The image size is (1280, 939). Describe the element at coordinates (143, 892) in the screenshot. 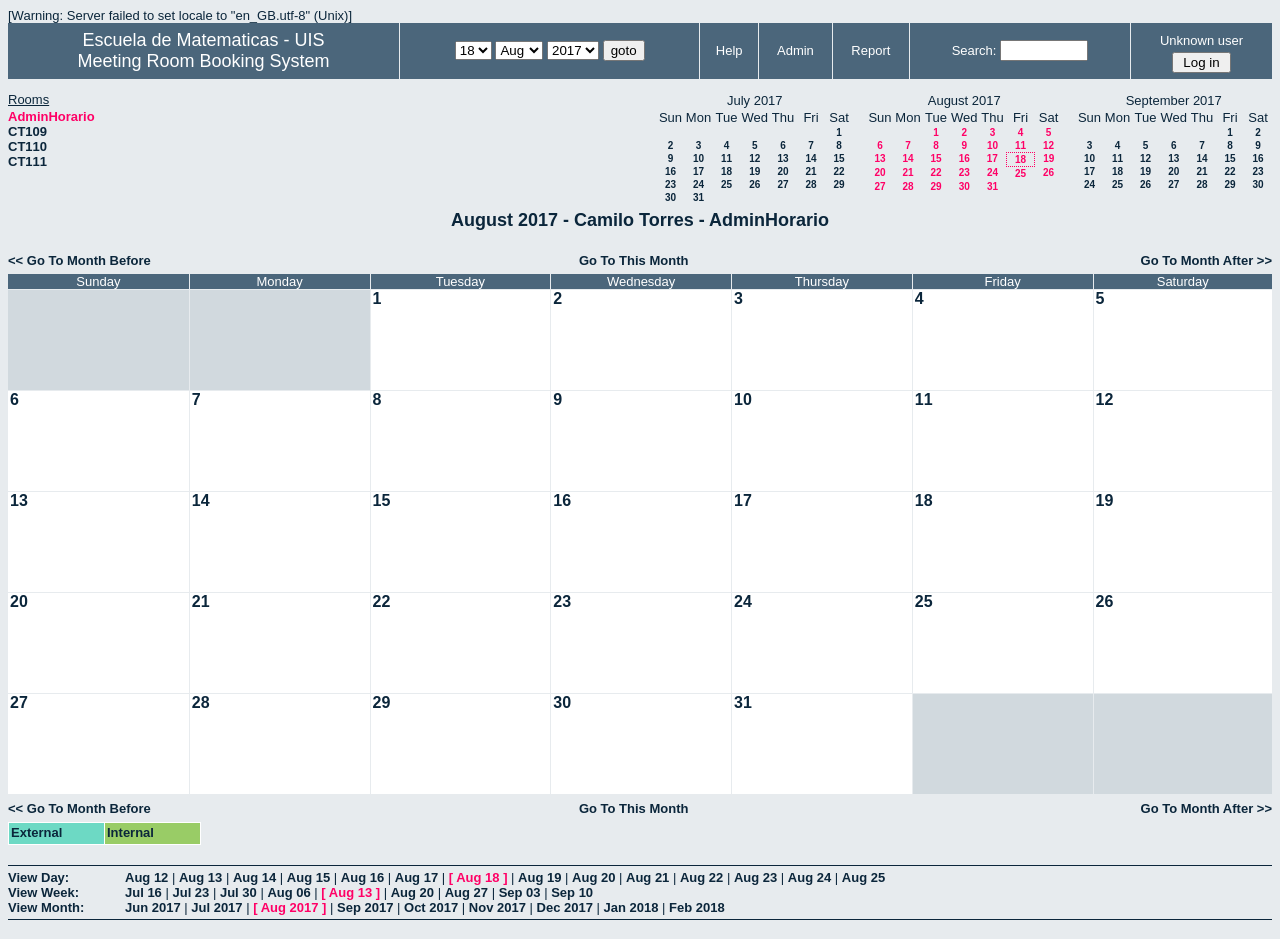

I see `Jul 16` at that location.